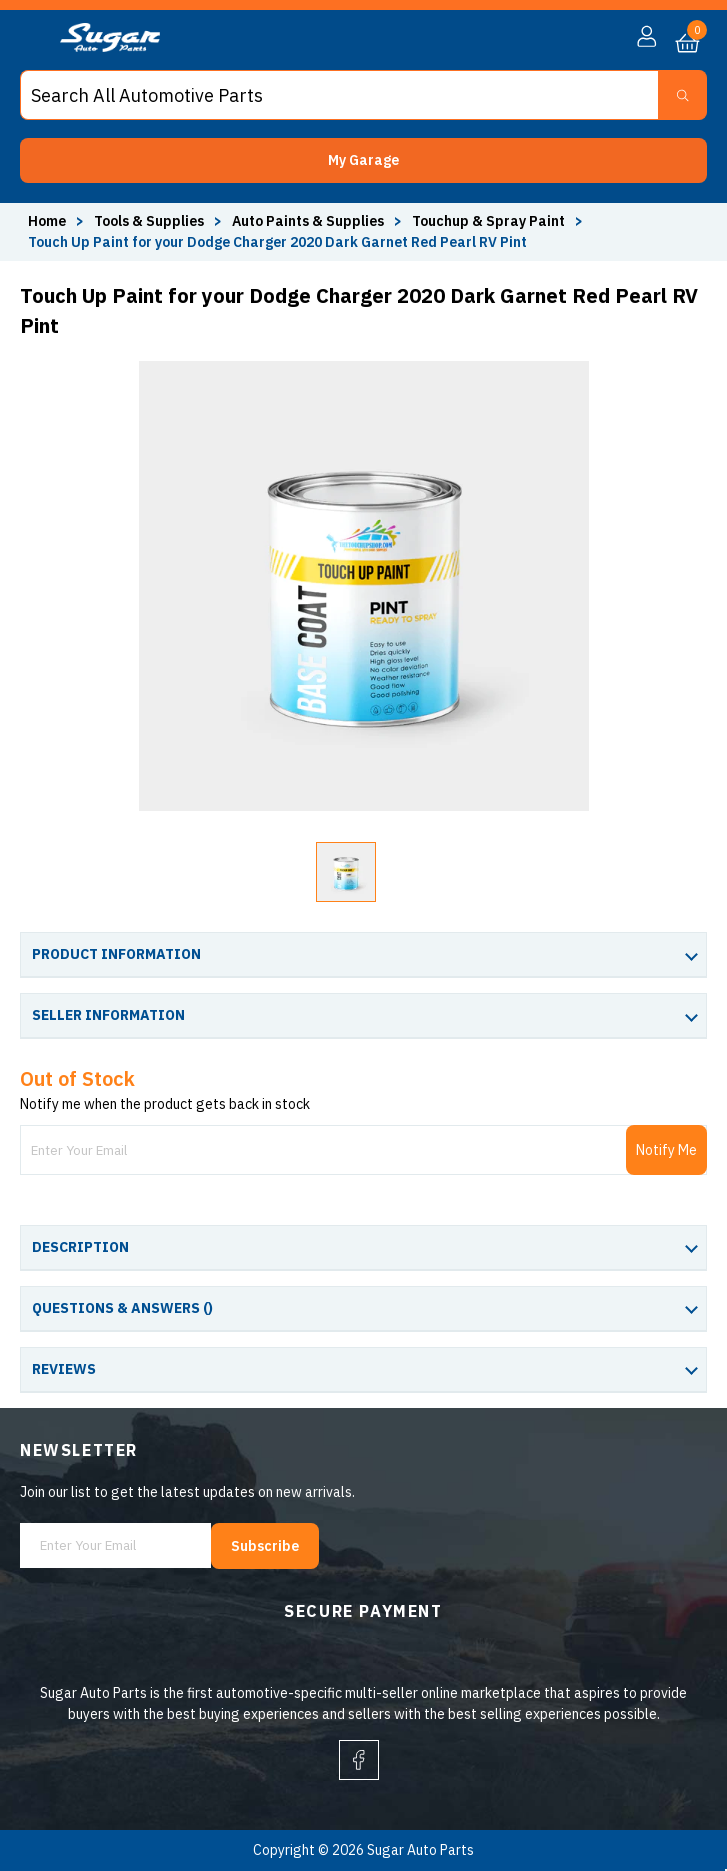 This screenshot has height=1871, width=727. Describe the element at coordinates (265, 1546) in the screenshot. I see `Subscribe` at that location.